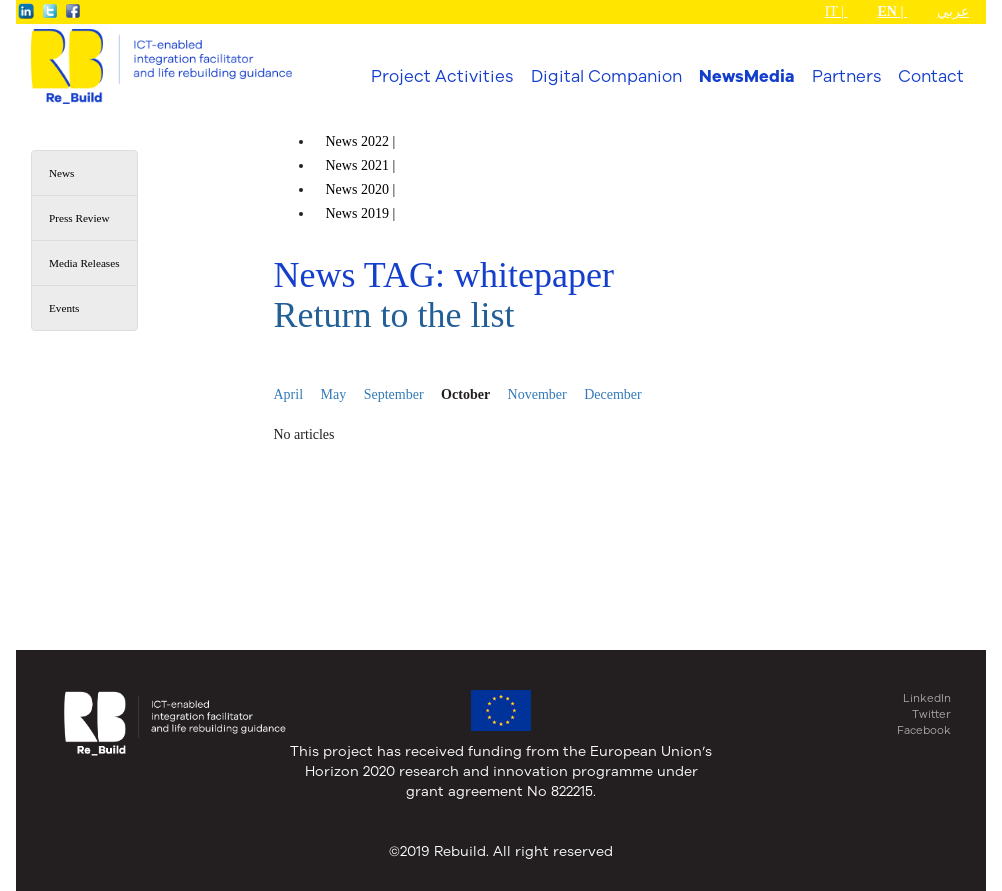 This screenshot has width=1002, height=891. I want to click on May, so click(334, 394).